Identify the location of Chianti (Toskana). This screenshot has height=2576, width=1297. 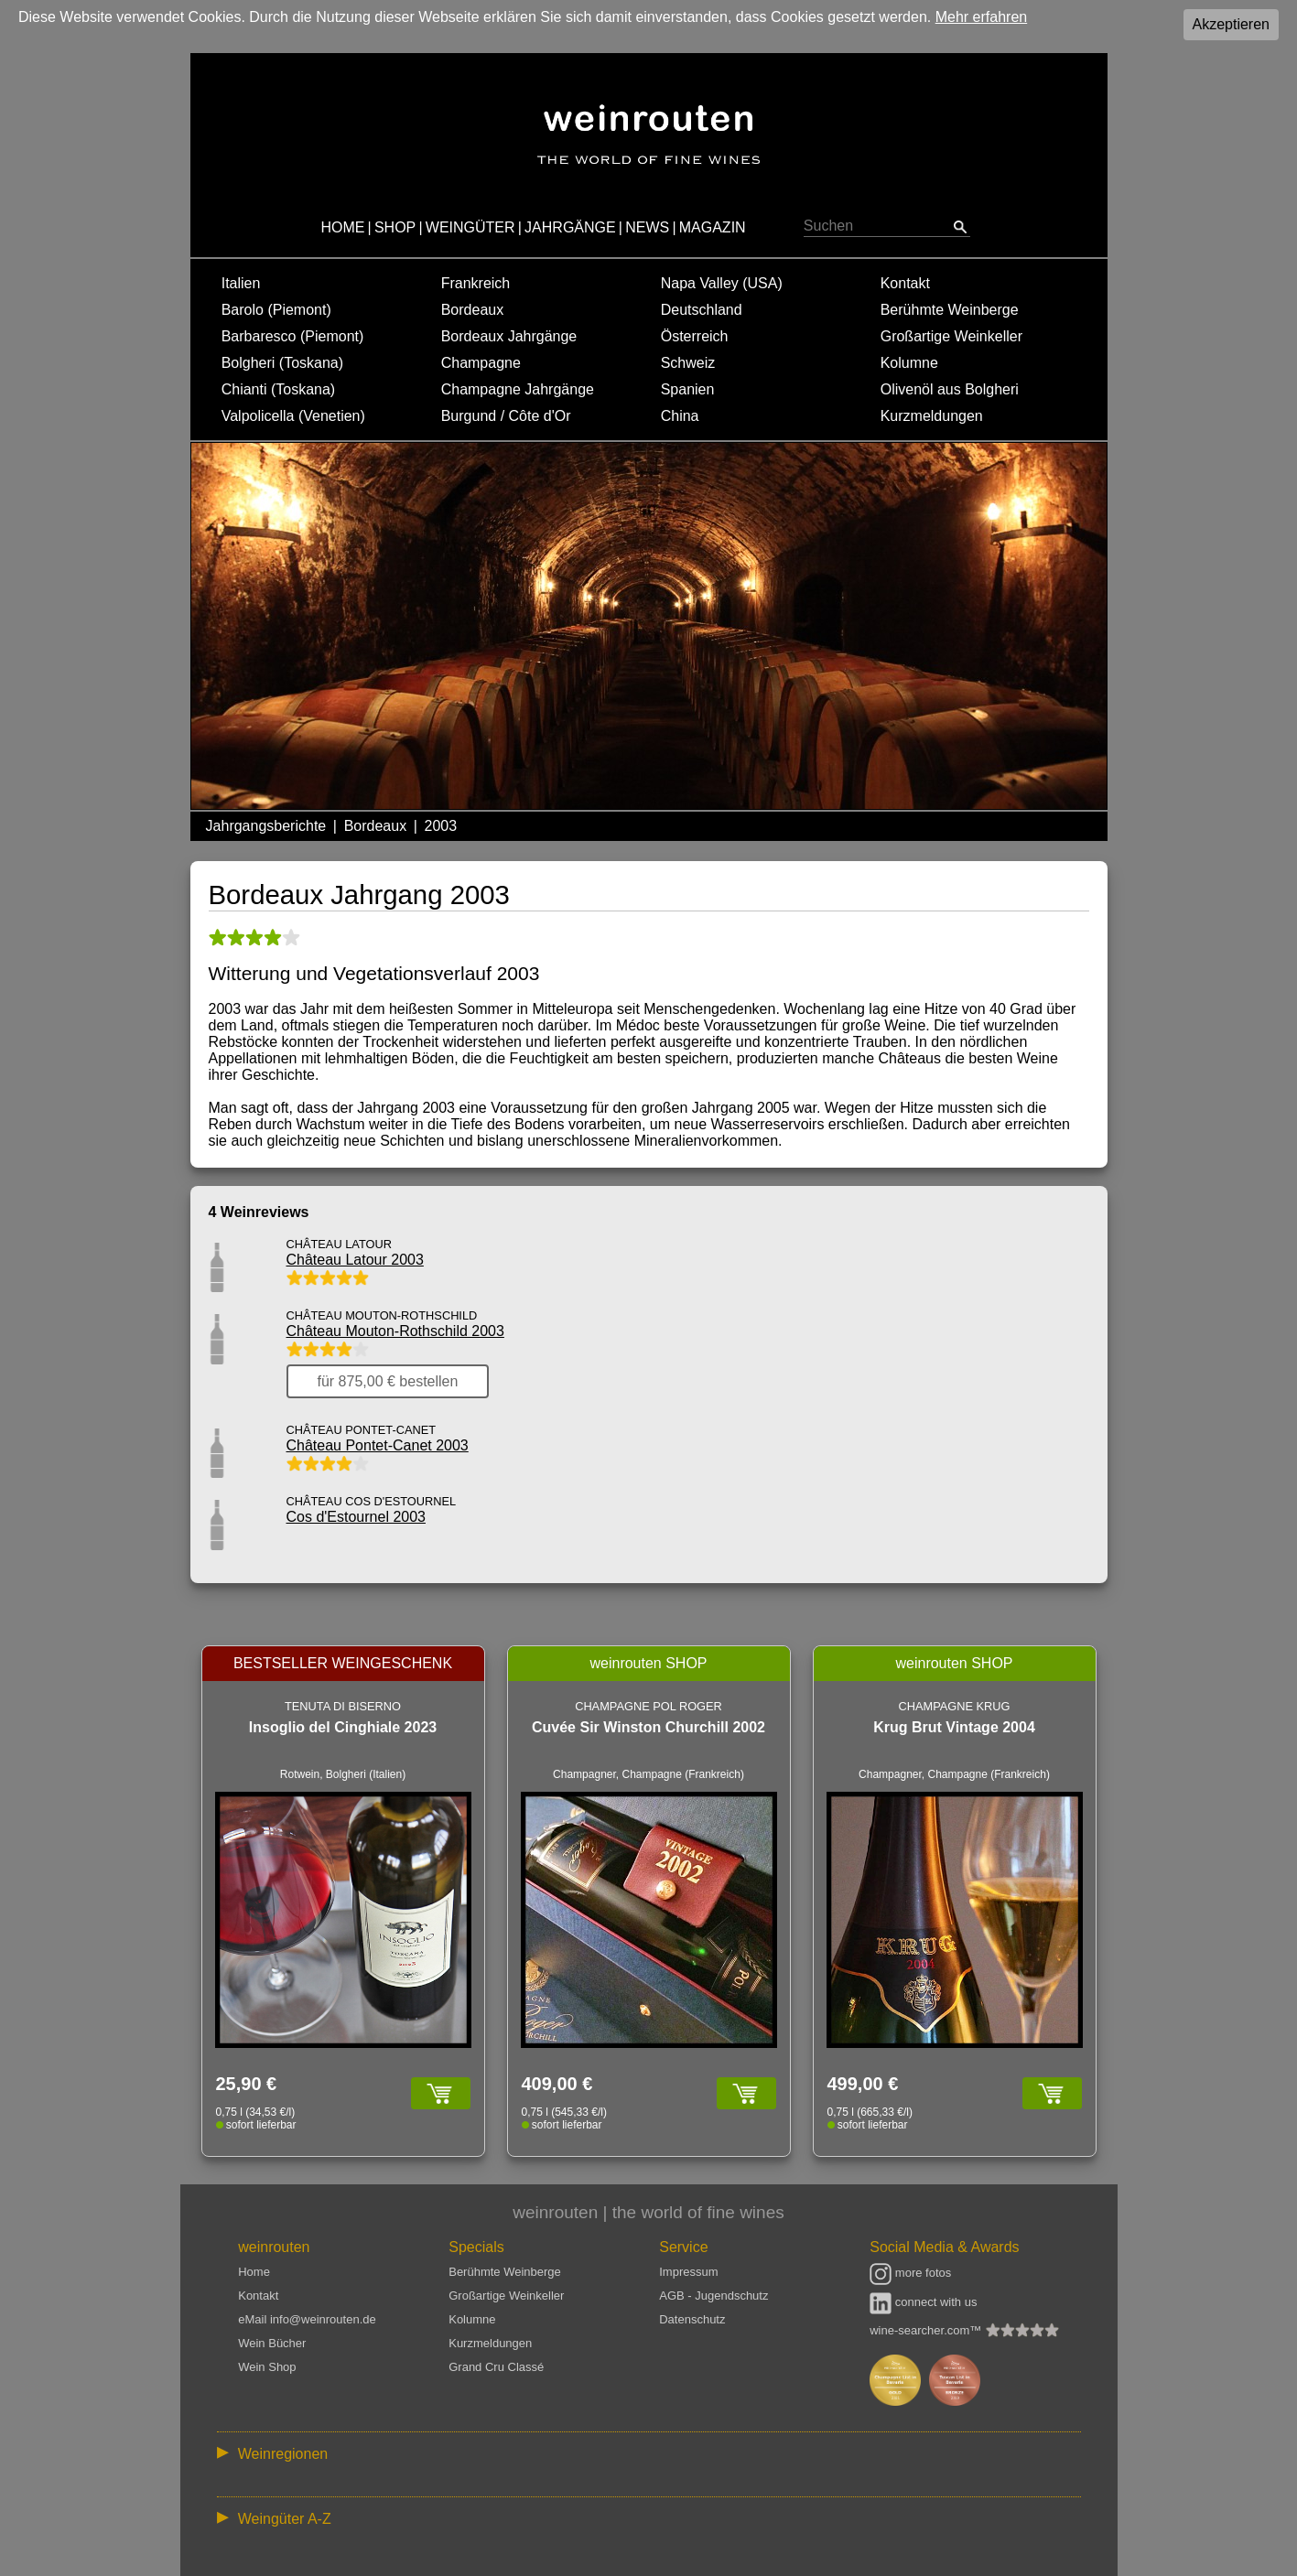
(279, 389).